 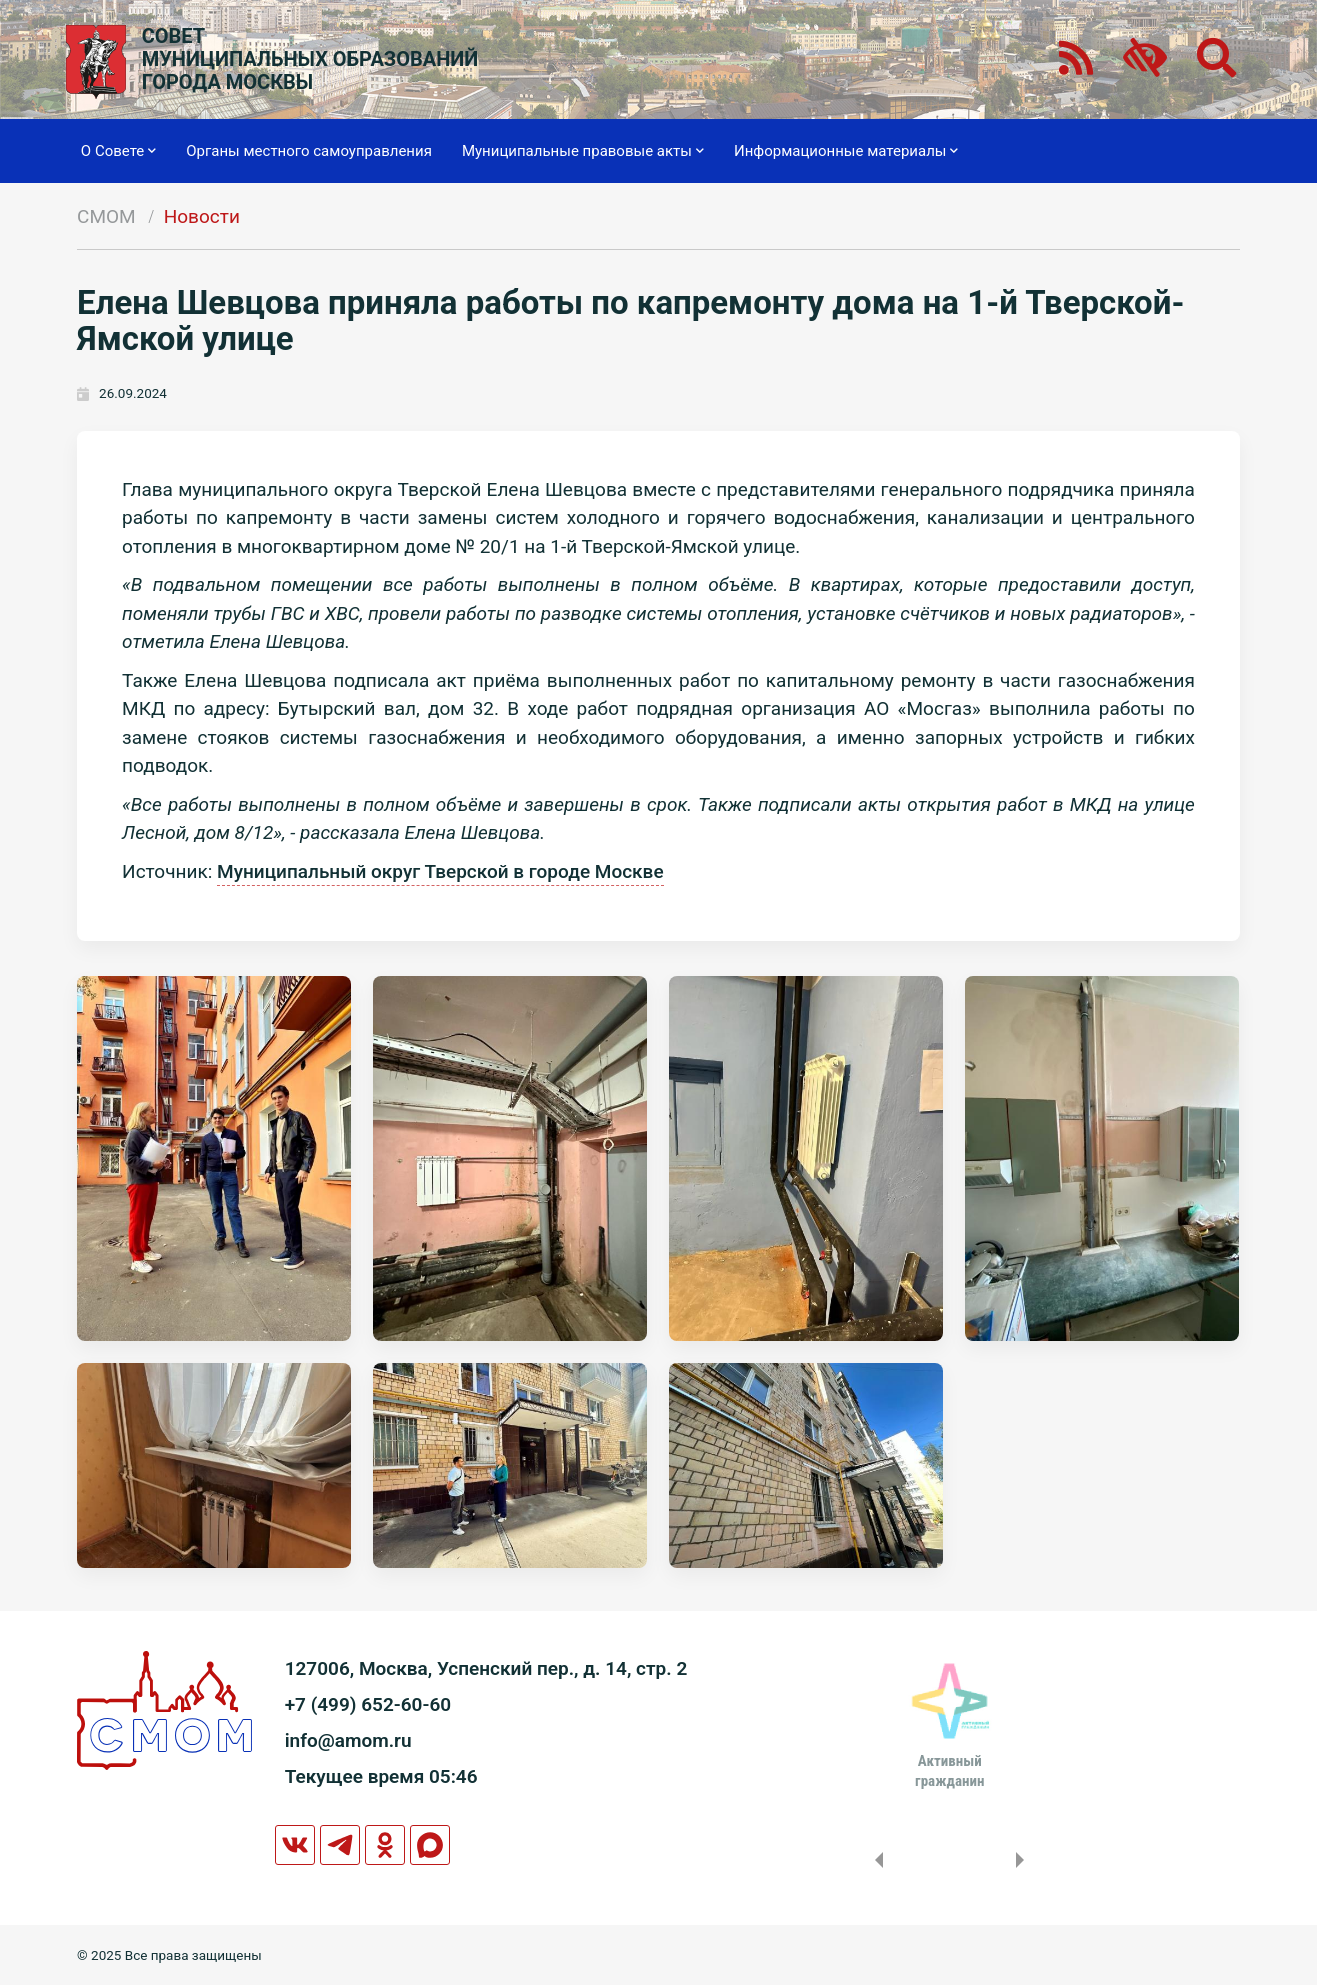 What do you see at coordinates (1024, 1860) in the screenshot?
I see `Next` at bounding box center [1024, 1860].